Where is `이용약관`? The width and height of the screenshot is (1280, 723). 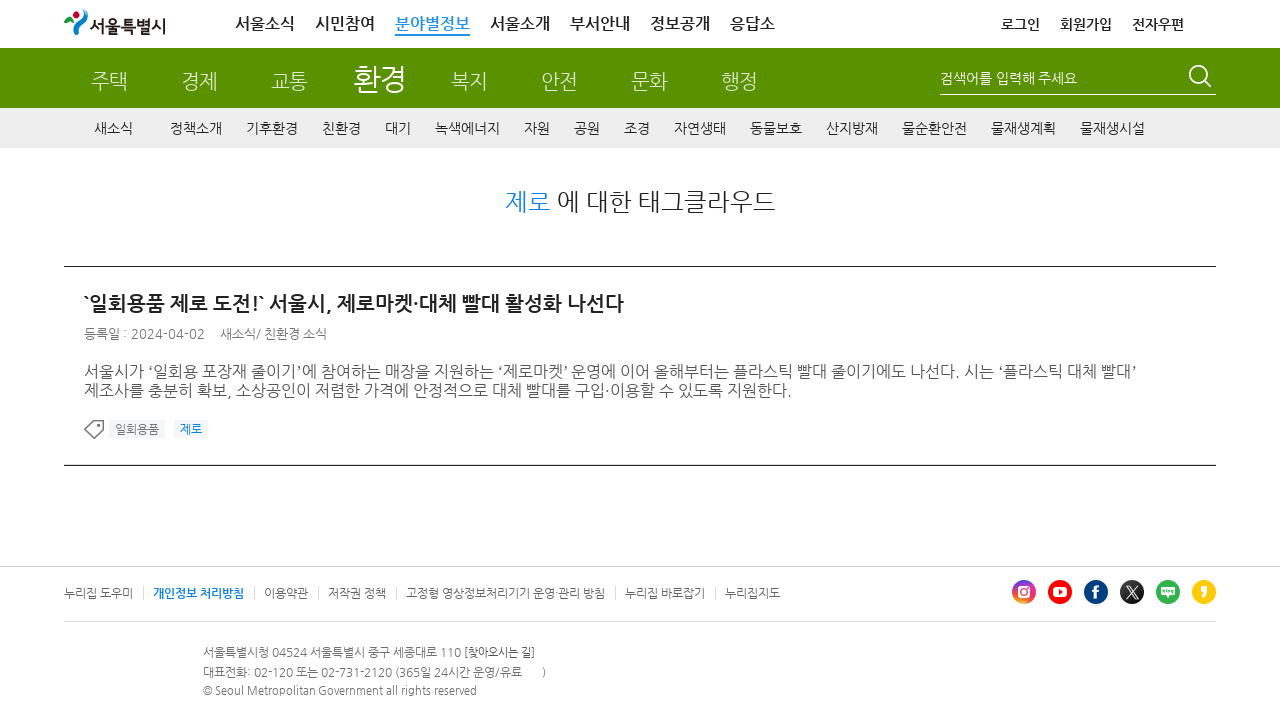 이용약관 is located at coordinates (286, 593).